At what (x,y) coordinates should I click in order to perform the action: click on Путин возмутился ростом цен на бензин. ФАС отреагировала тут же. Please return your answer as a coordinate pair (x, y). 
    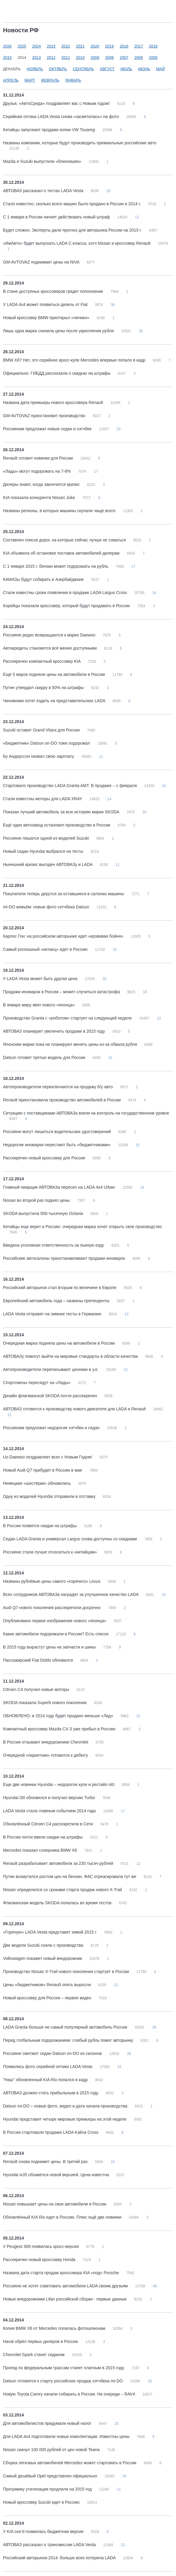
    Looking at the image, I should click on (70, 1876).